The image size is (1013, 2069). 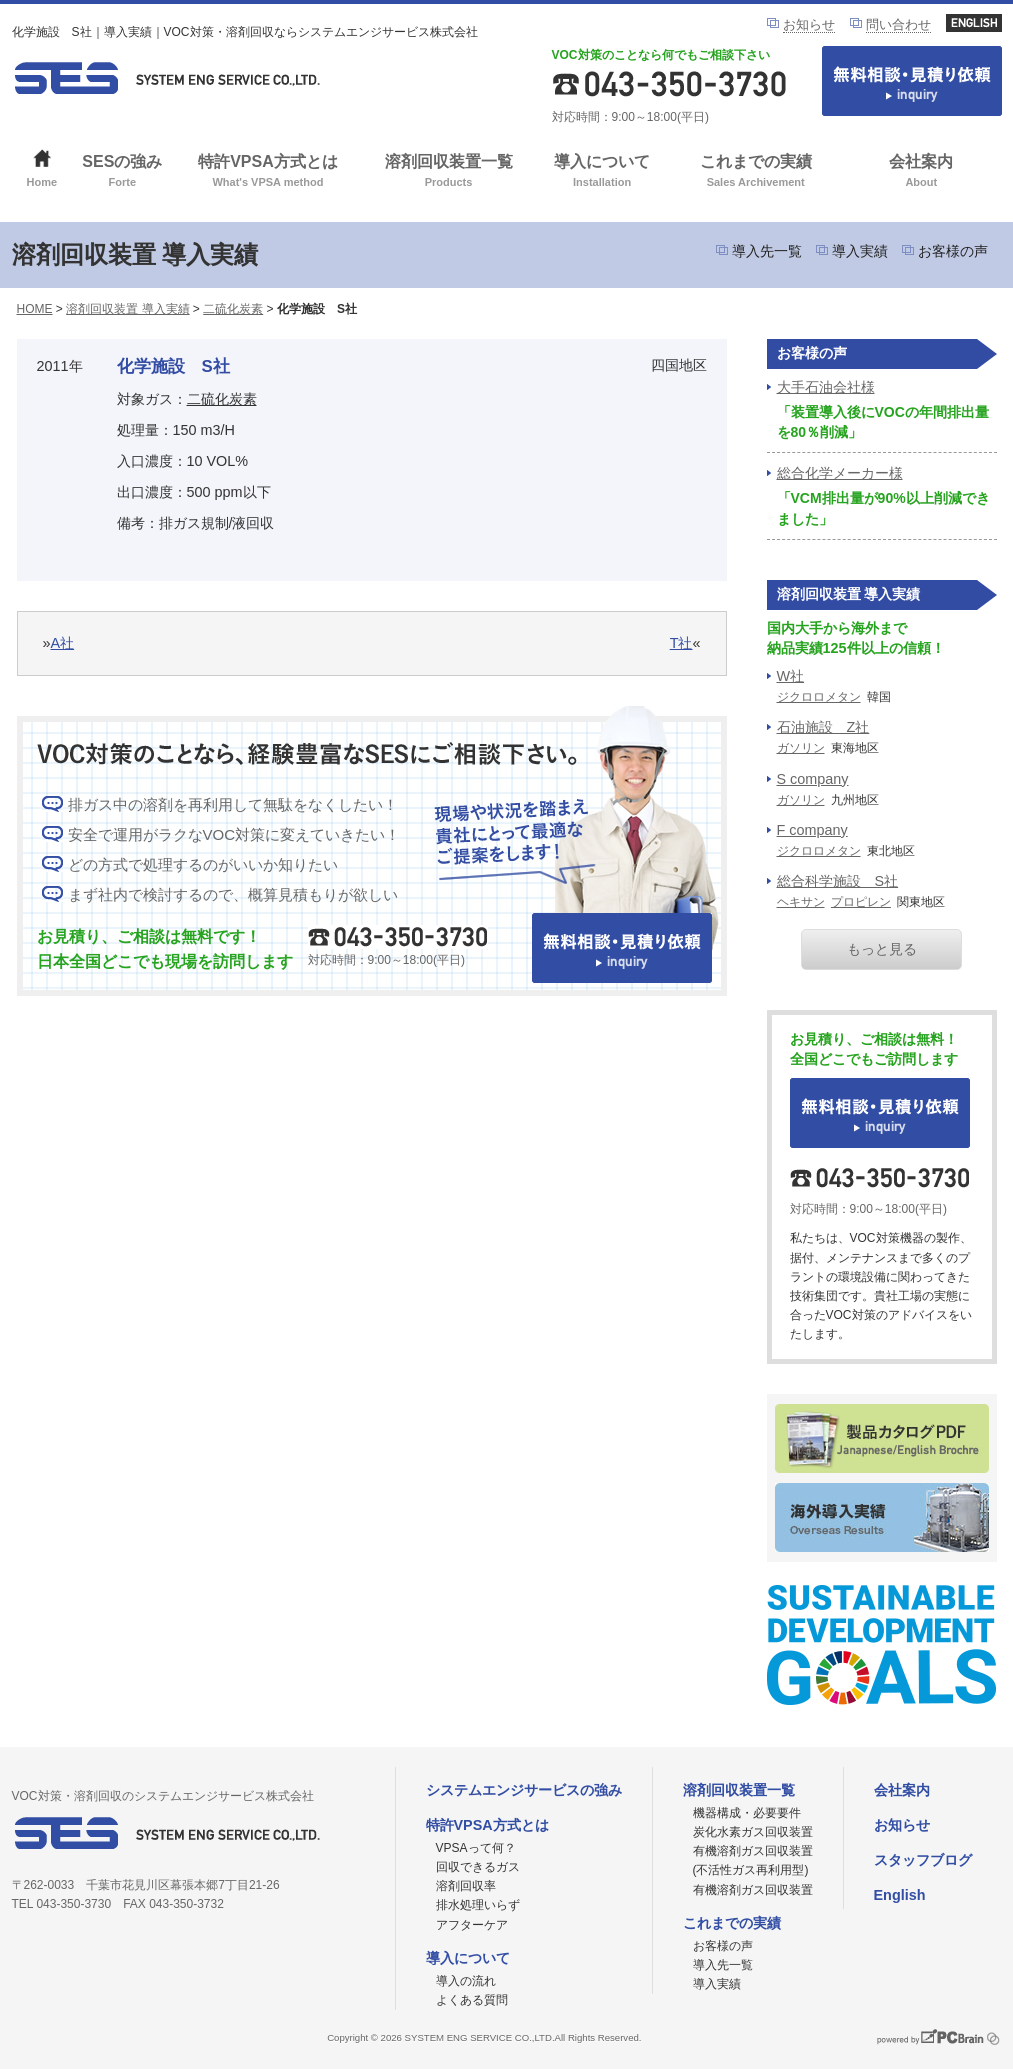 What do you see at coordinates (602, 172) in the screenshot?
I see `導入について` at bounding box center [602, 172].